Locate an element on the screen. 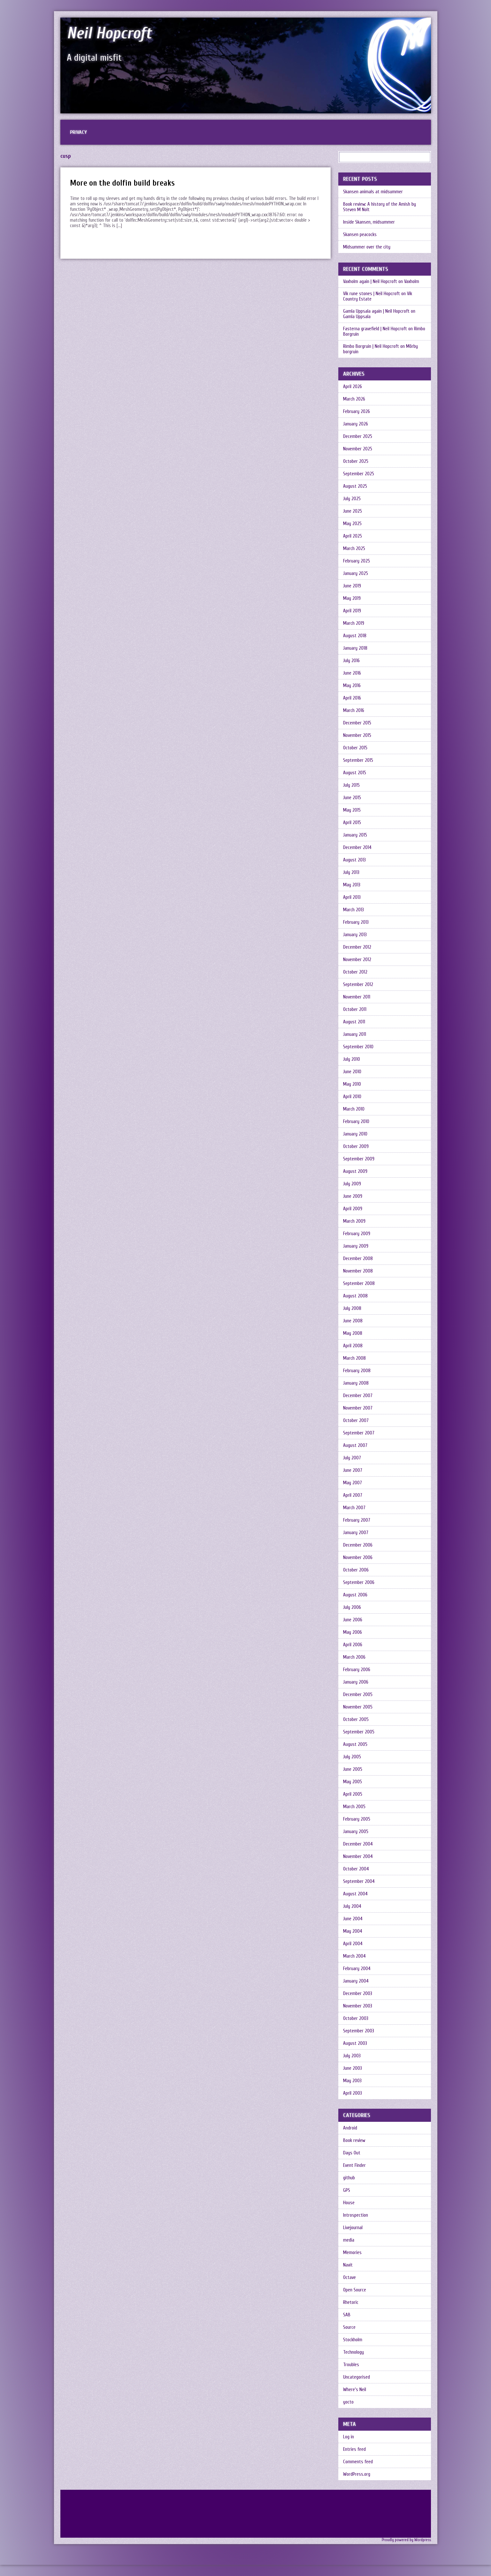 The width and height of the screenshot is (491, 2576). Source is located at coordinates (349, 2327).